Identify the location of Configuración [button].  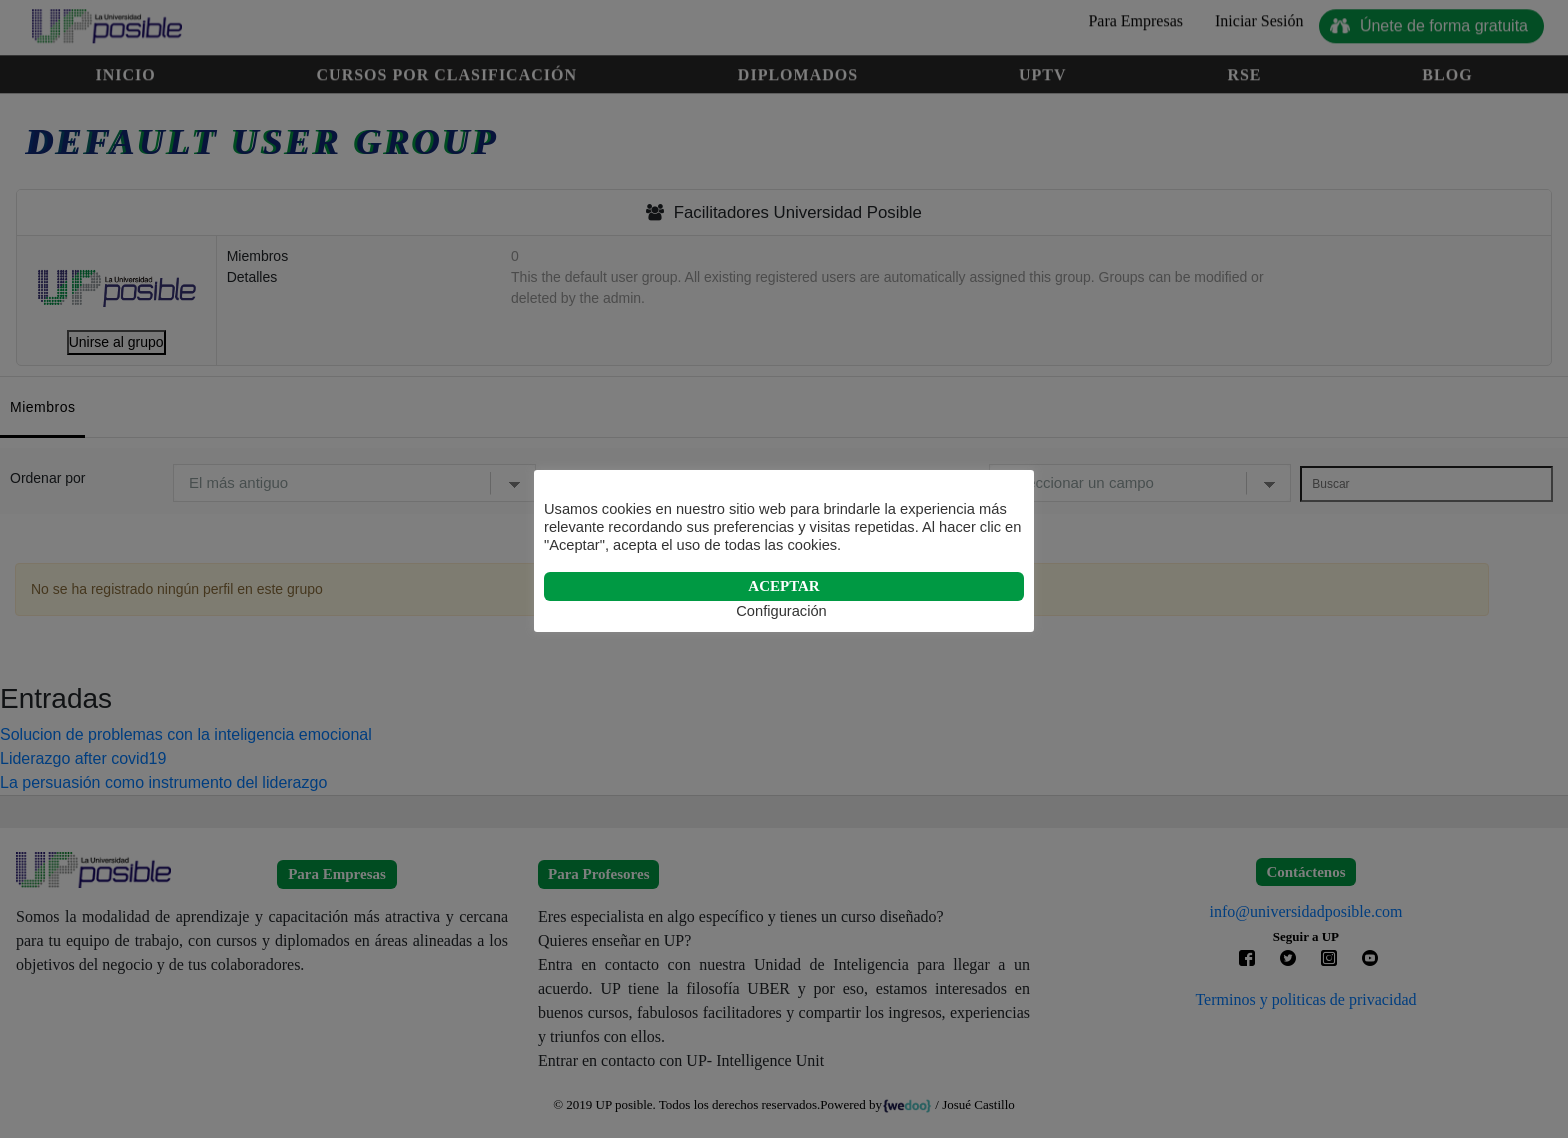
(781, 611).